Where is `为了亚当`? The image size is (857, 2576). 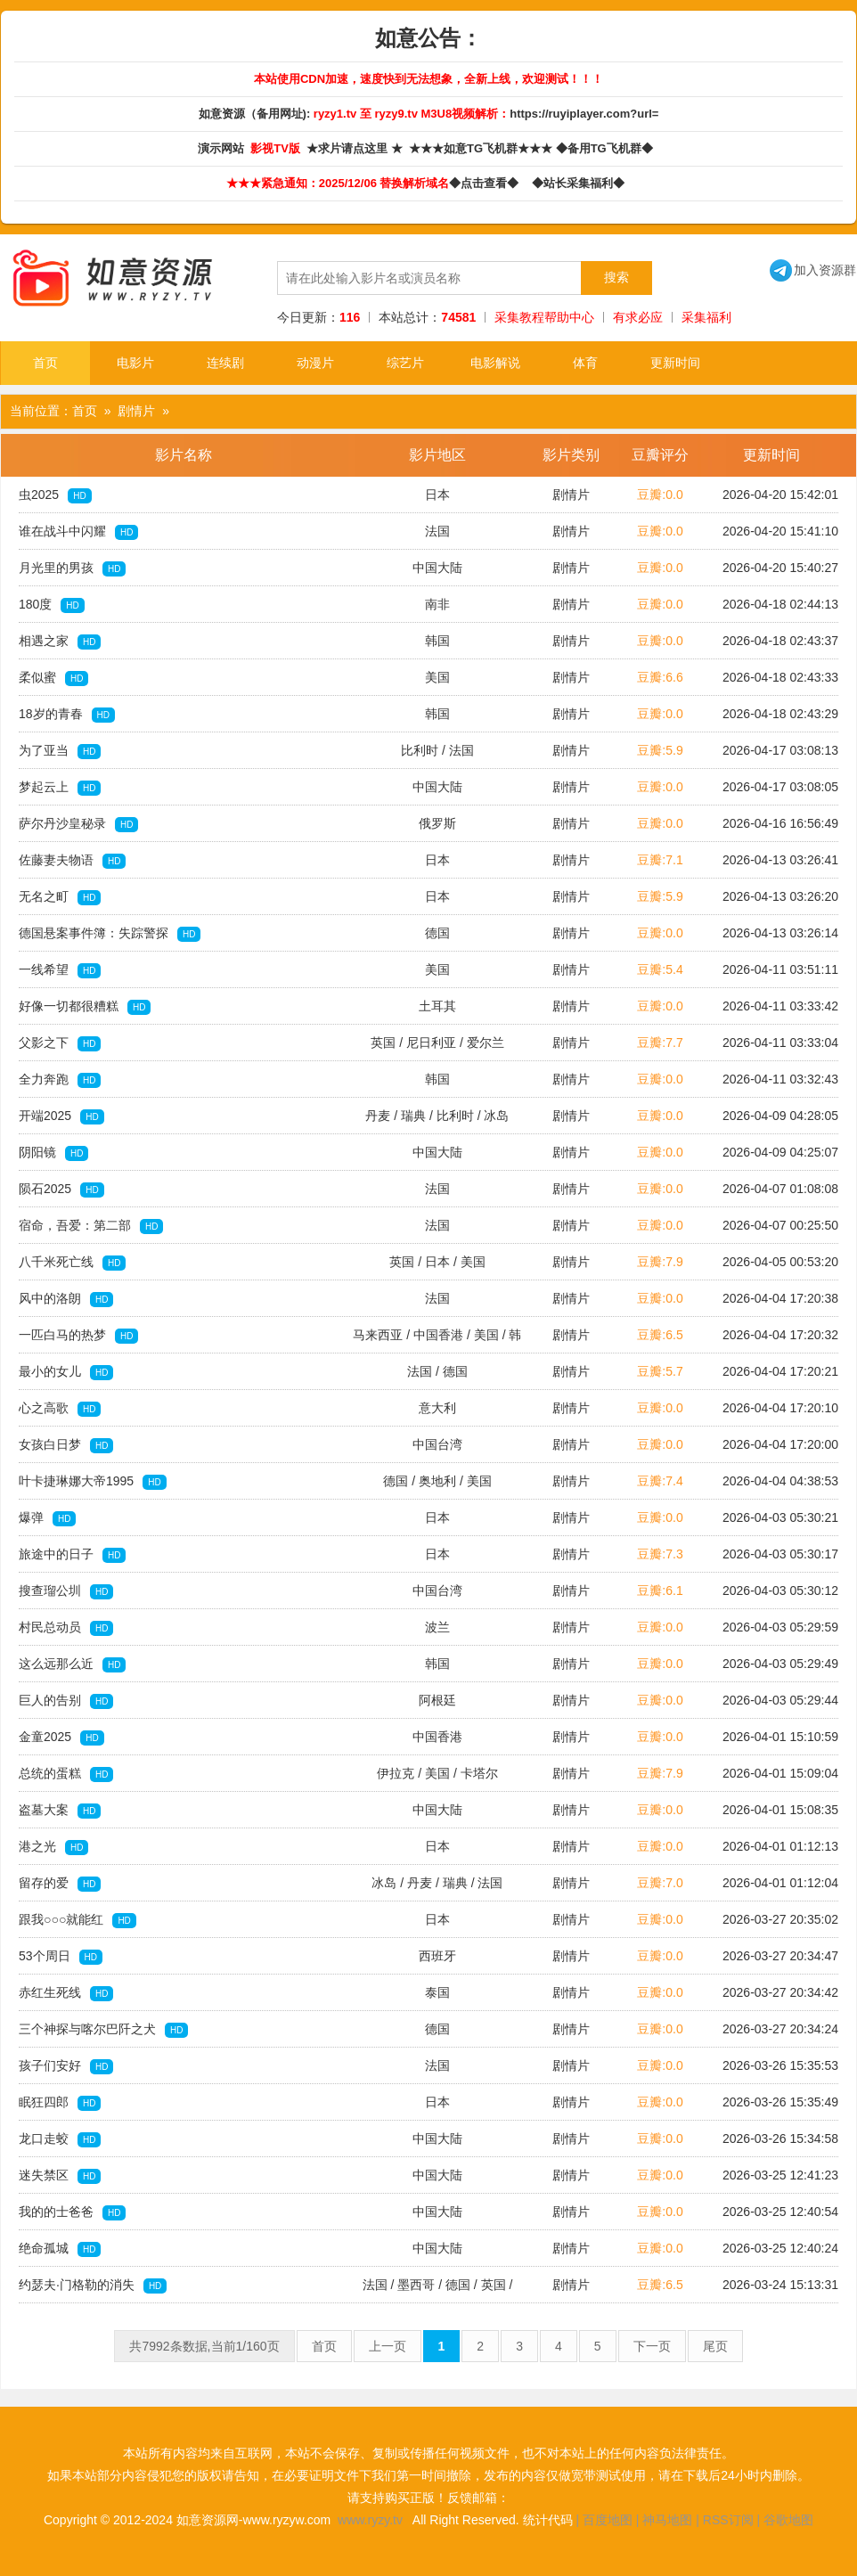
为了亚当 is located at coordinates (60, 751).